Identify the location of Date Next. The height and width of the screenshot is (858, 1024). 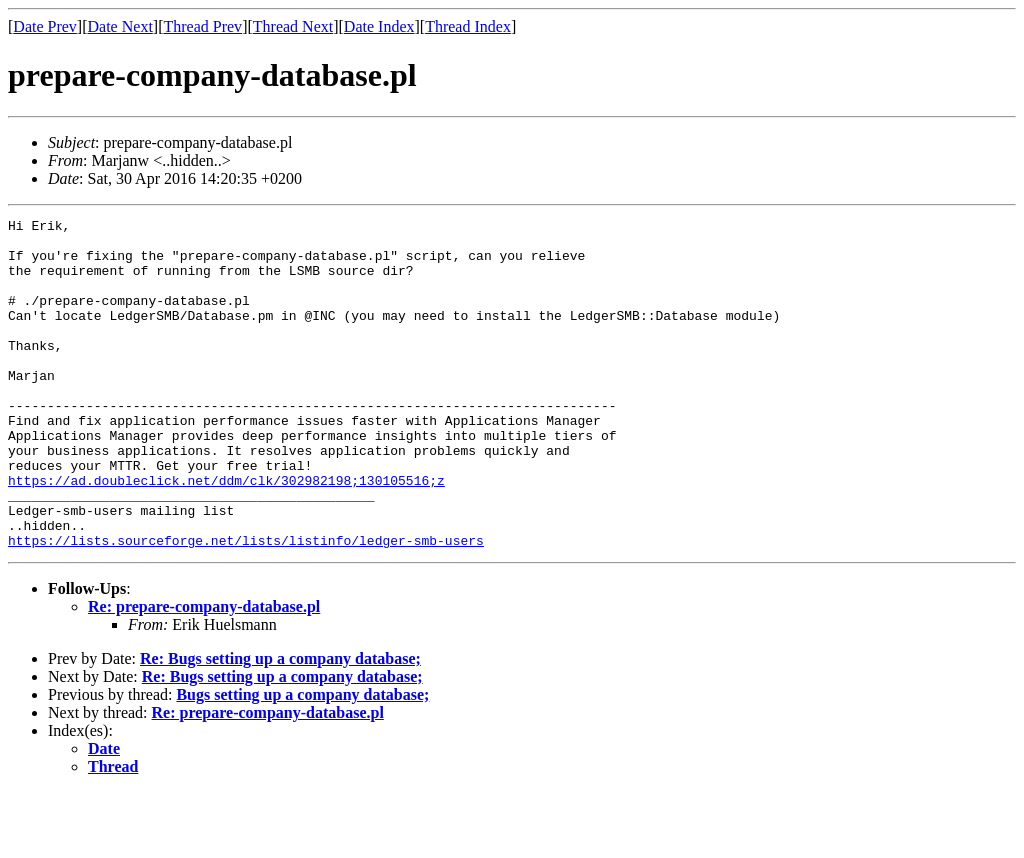
(120, 26).